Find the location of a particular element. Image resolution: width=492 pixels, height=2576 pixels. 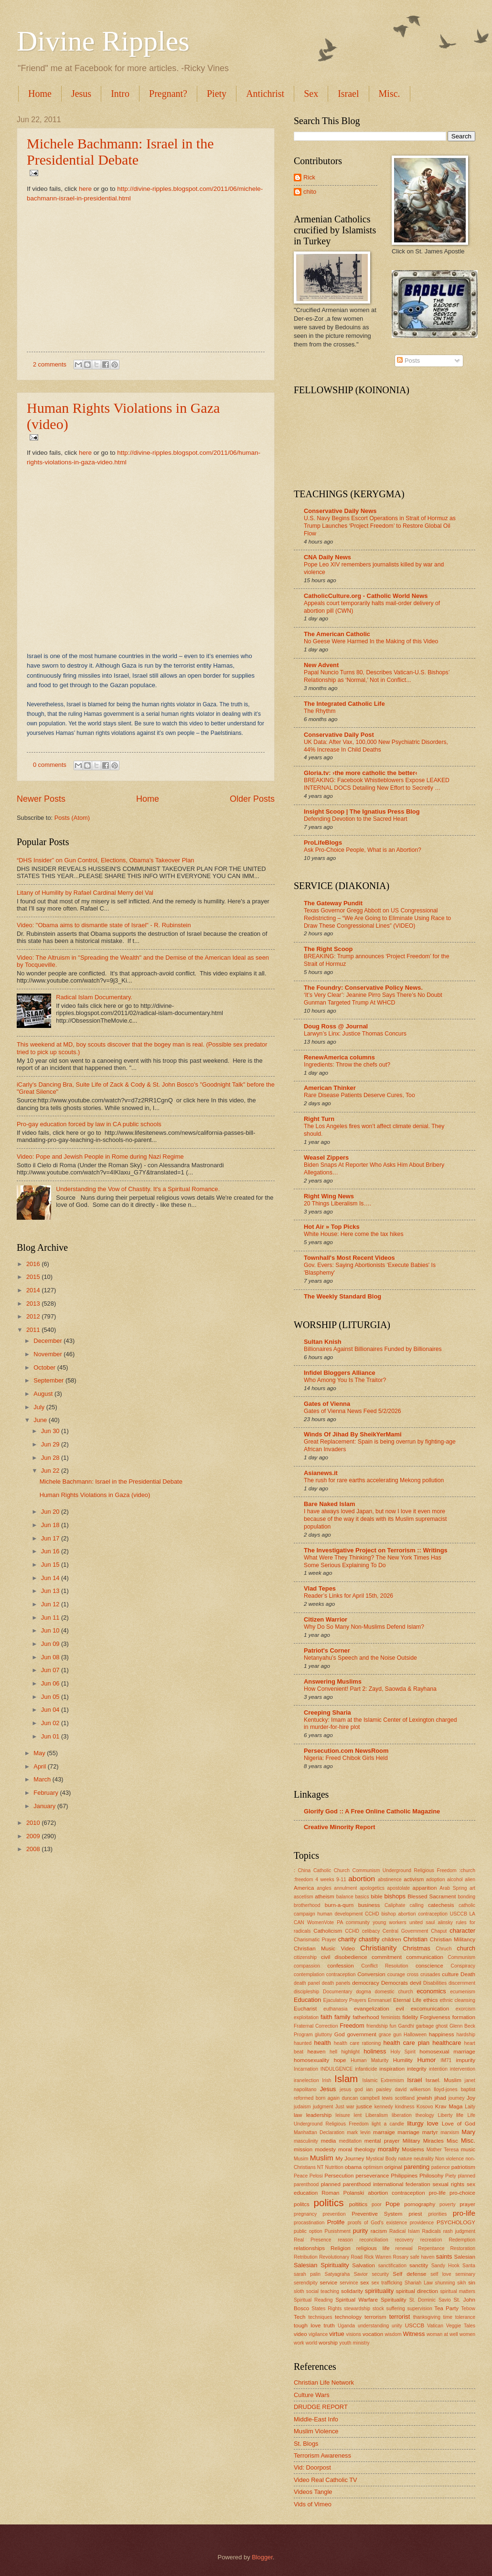

poverty is located at coordinates (447, 2204).